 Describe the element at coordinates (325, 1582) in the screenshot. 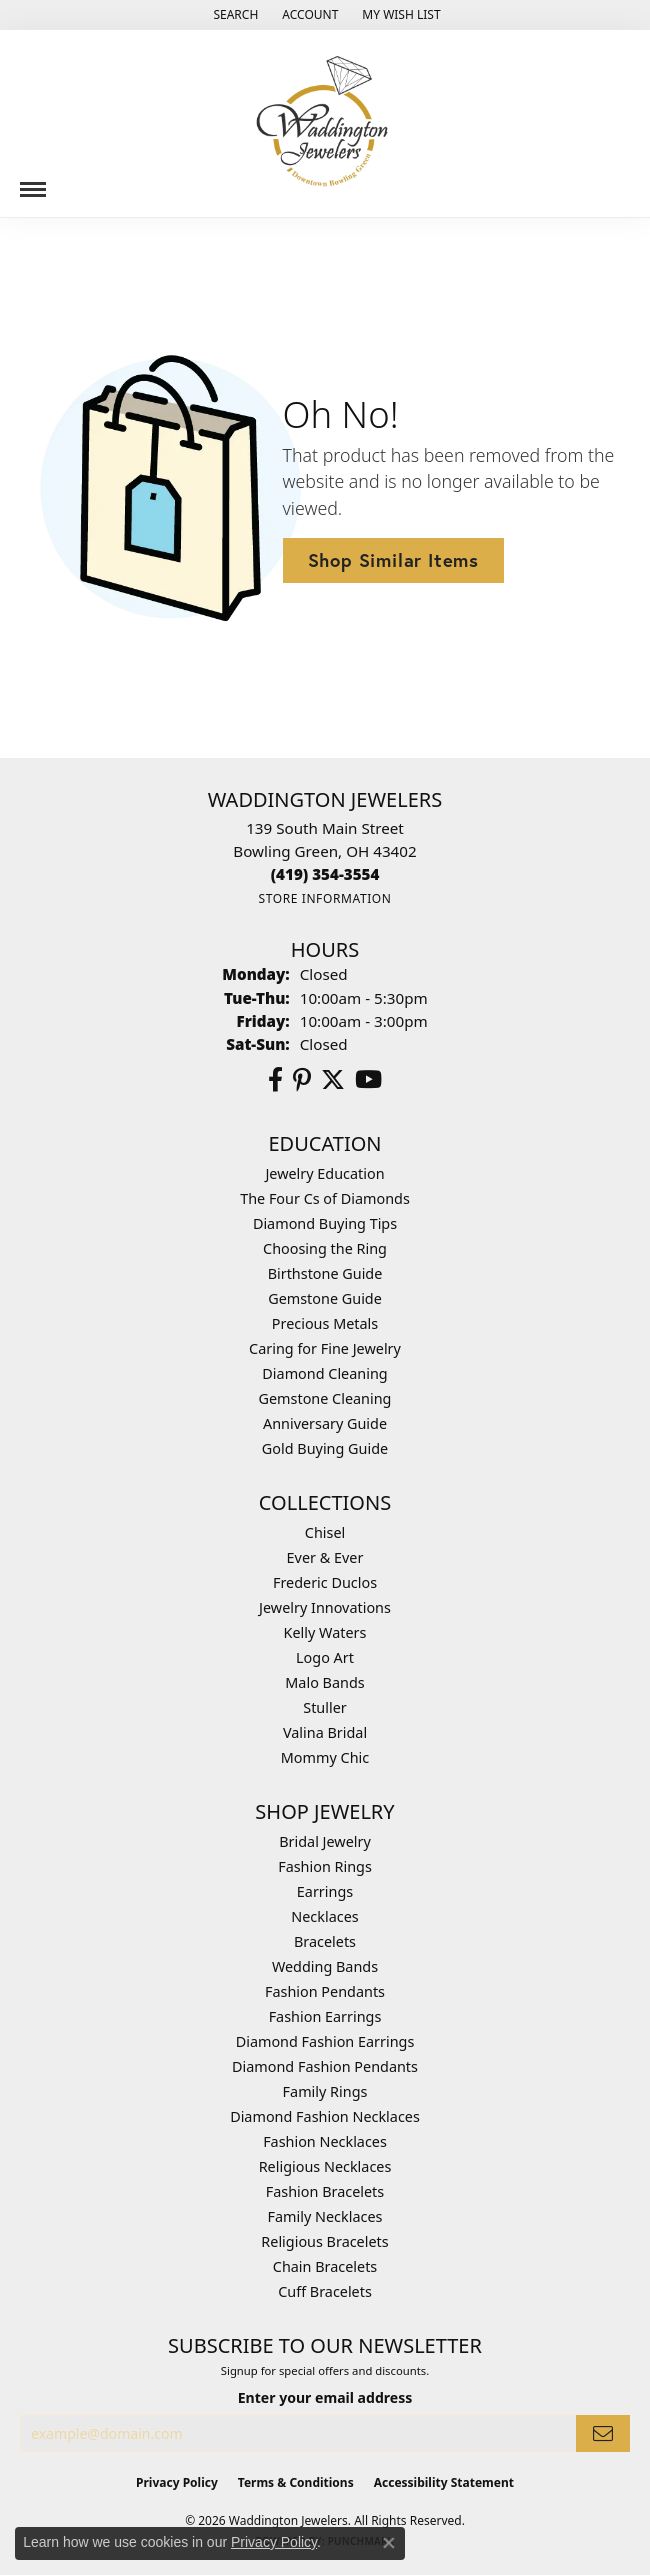

I see `Frederic Duclos [menuitem]` at that location.